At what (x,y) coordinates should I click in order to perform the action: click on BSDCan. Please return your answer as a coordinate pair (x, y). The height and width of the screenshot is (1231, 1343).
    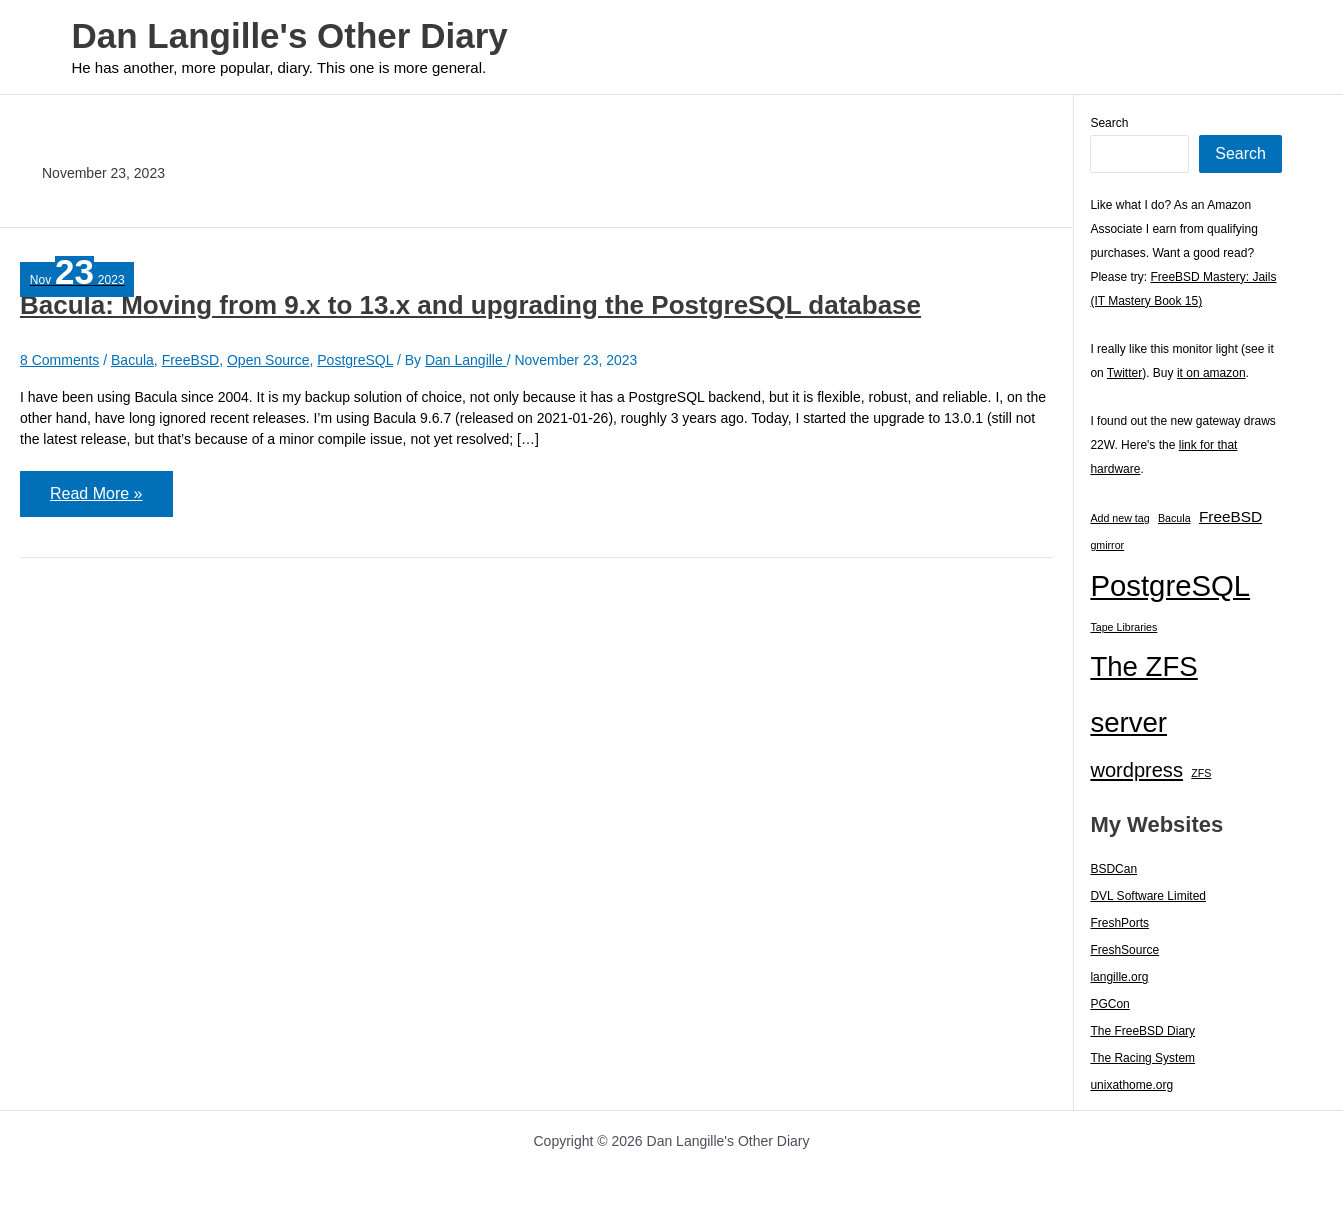
    Looking at the image, I should click on (1113, 869).